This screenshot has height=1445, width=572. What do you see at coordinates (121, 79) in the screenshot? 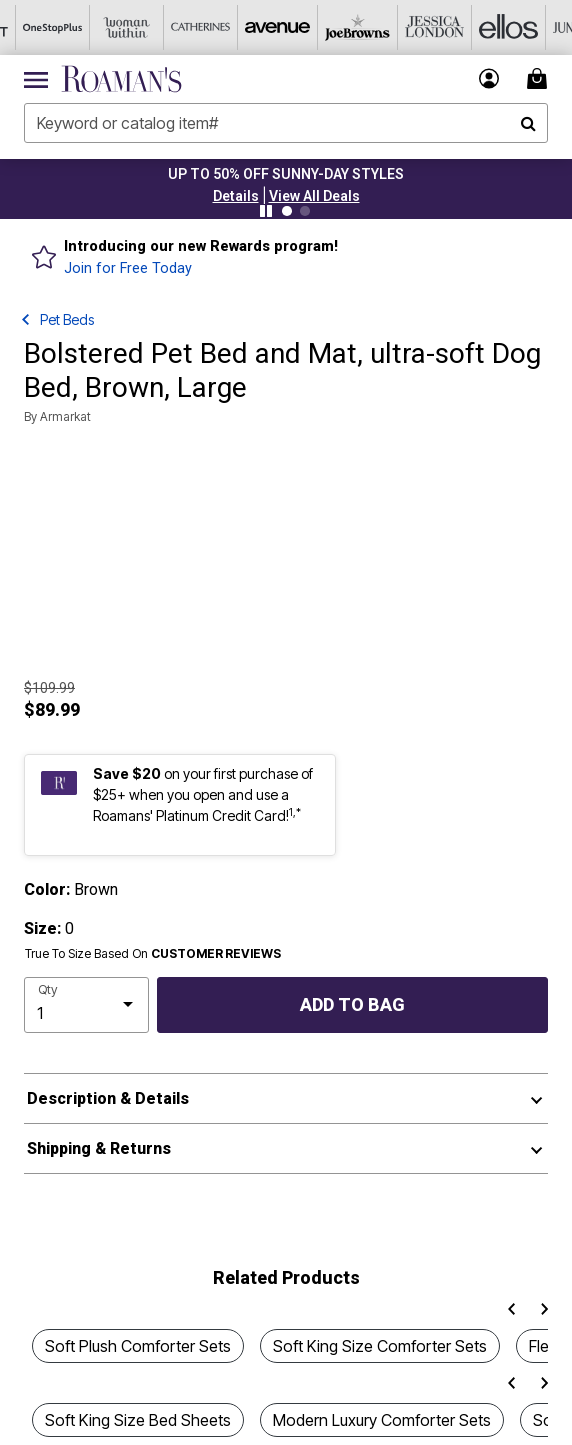
I see `[Roaman's Home]` at bounding box center [121, 79].